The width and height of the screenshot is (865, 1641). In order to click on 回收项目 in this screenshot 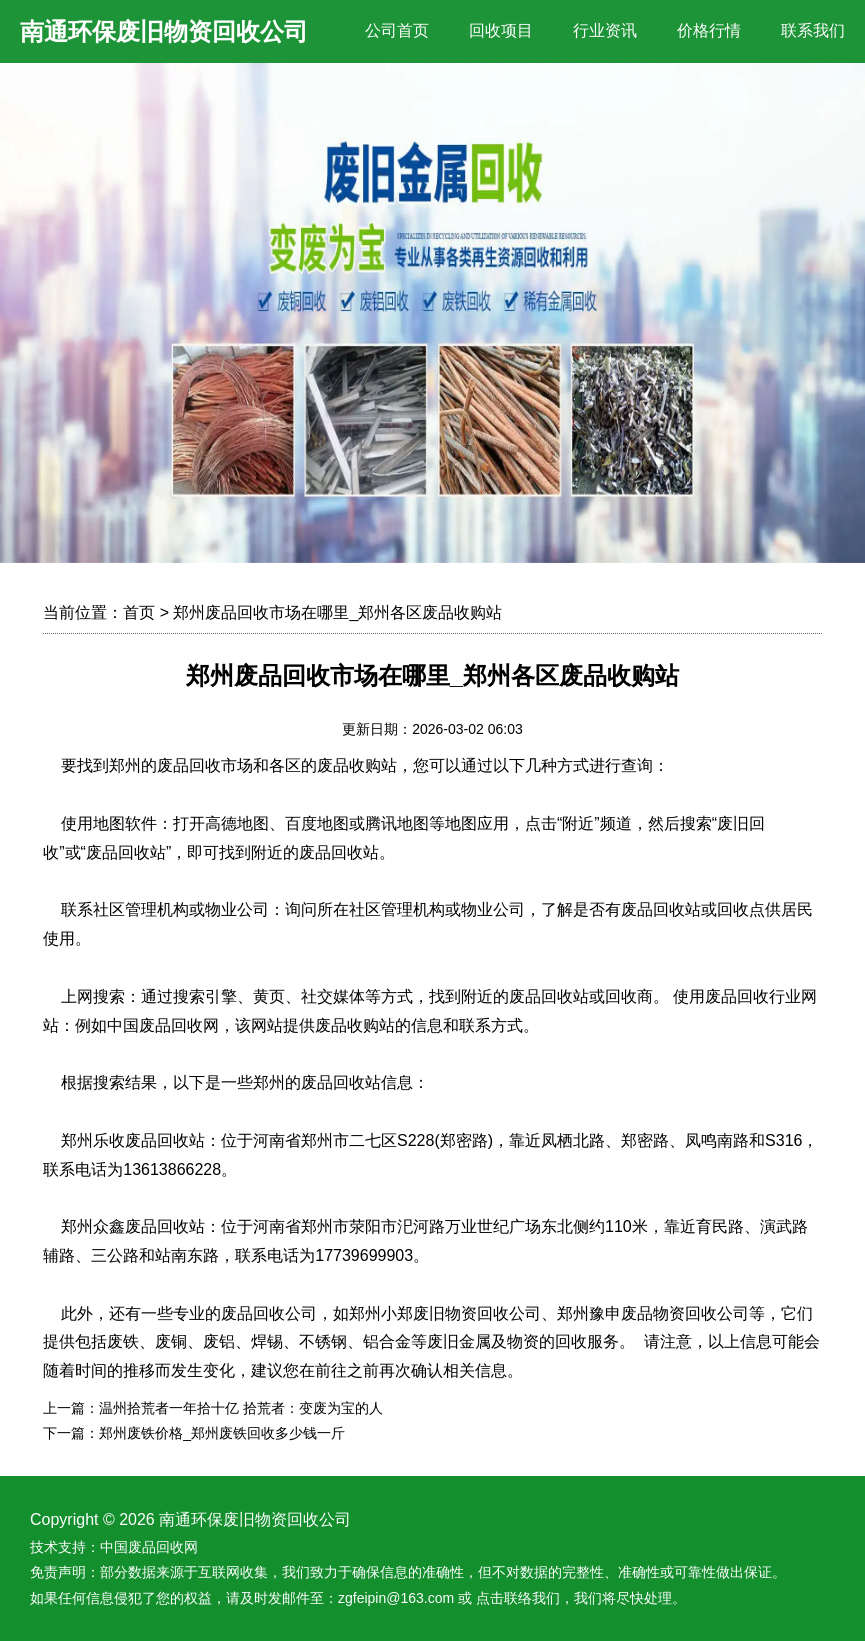, I will do `click(501, 30)`.